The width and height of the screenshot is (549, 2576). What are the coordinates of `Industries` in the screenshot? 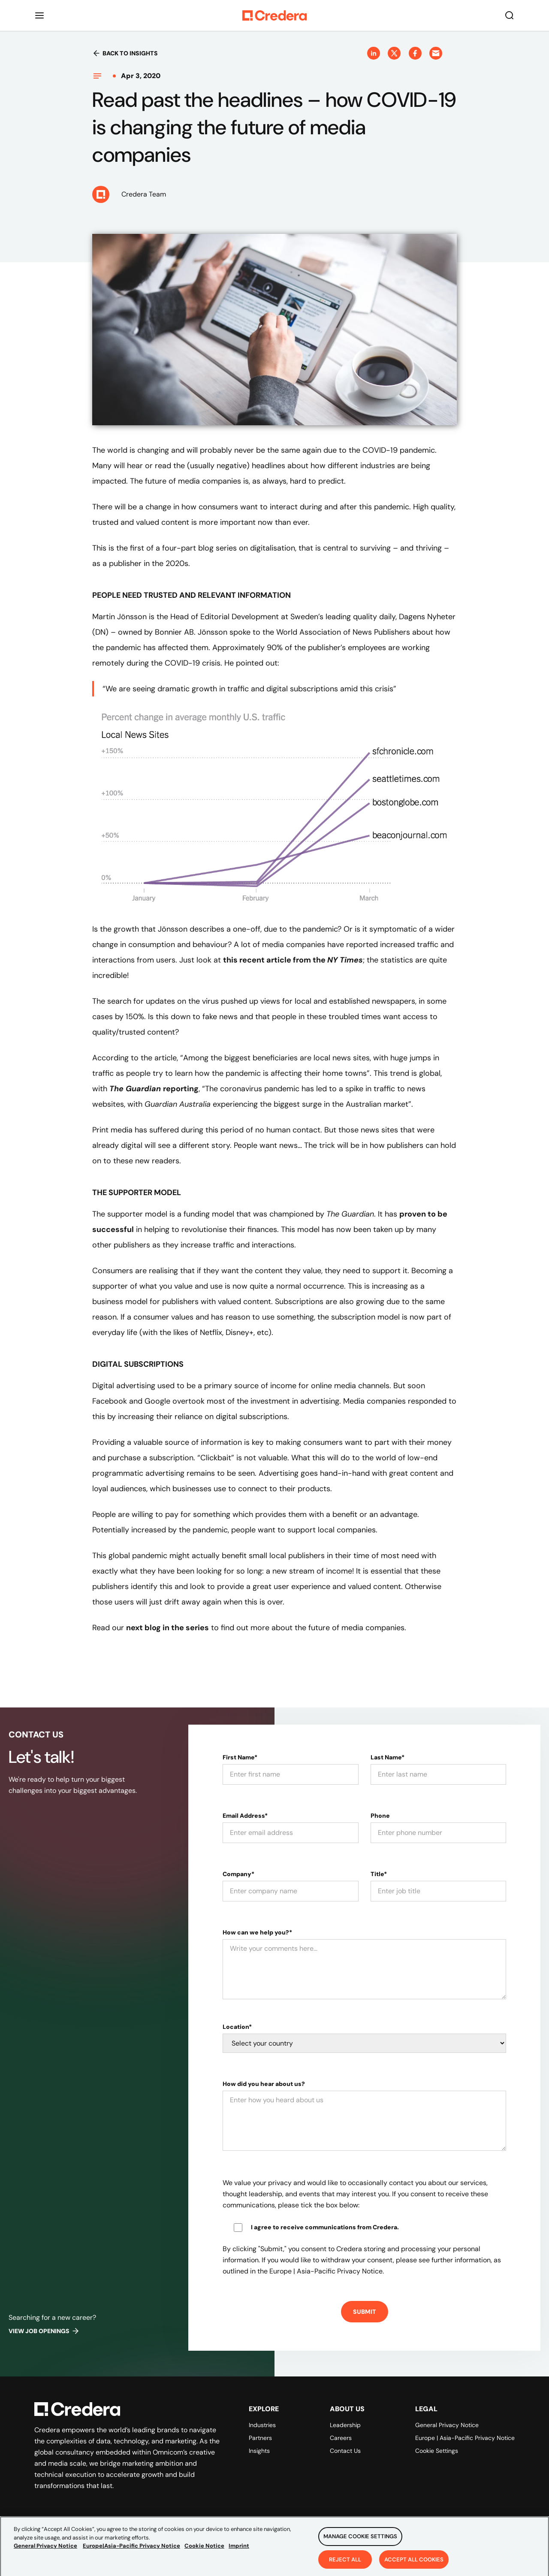 It's located at (262, 2425).